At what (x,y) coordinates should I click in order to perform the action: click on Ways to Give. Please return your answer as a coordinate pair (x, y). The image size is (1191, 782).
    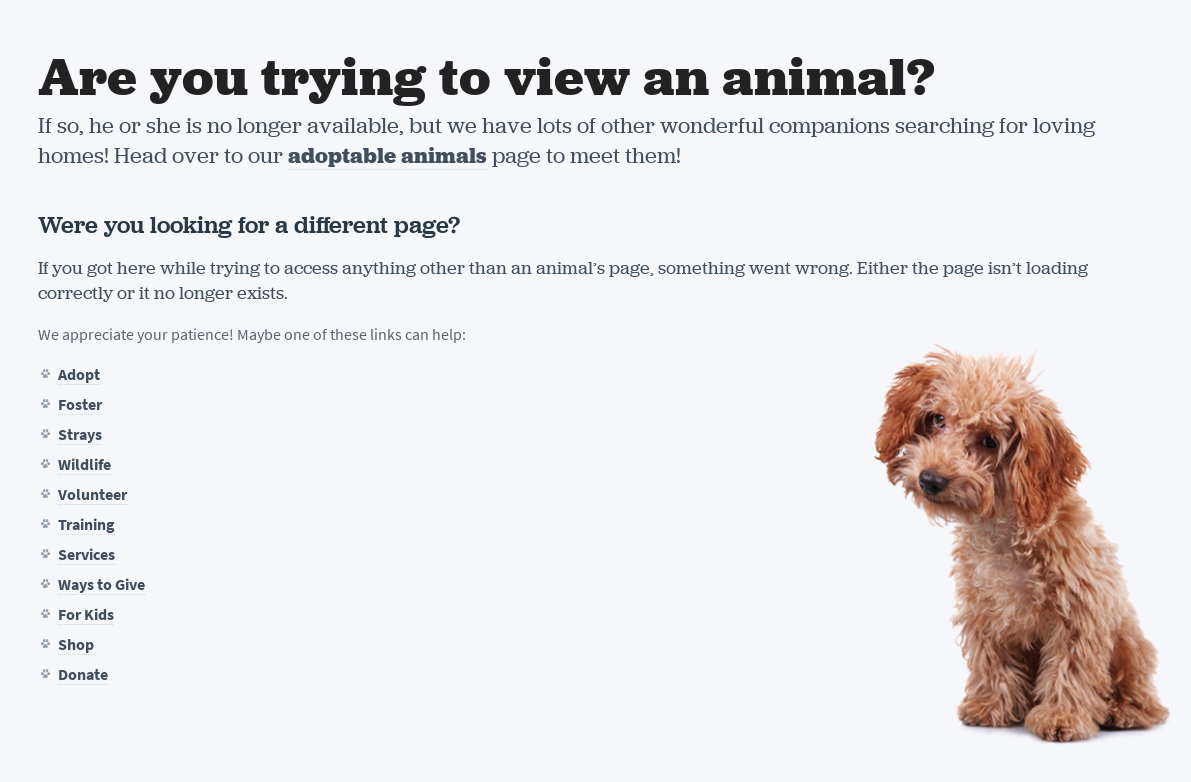
    Looking at the image, I should click on (101, 584).